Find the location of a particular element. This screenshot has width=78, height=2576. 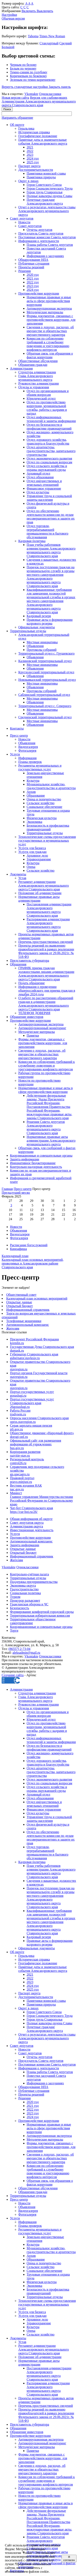

Памятники воинской славы is located at coordinates (46, 173).